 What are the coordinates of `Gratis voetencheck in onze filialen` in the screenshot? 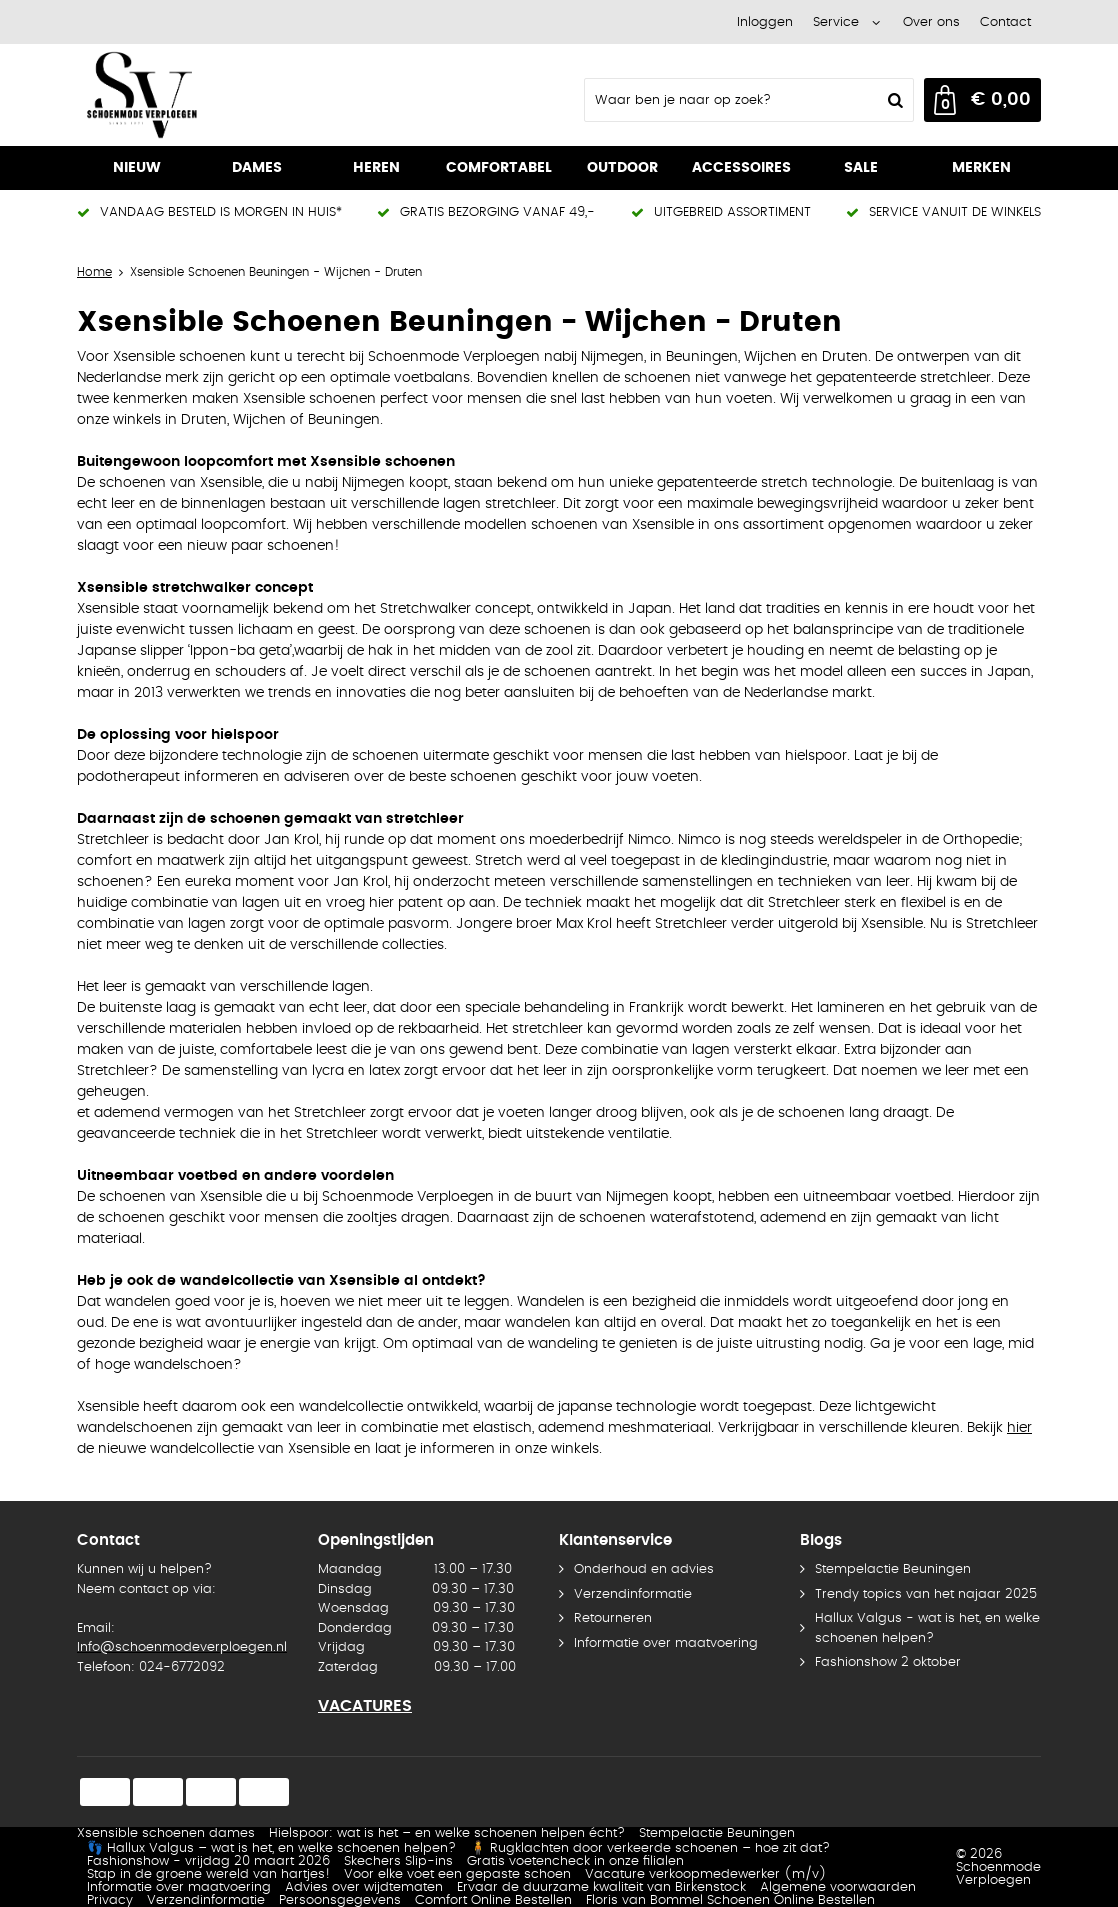 It's located at (575, 1861).